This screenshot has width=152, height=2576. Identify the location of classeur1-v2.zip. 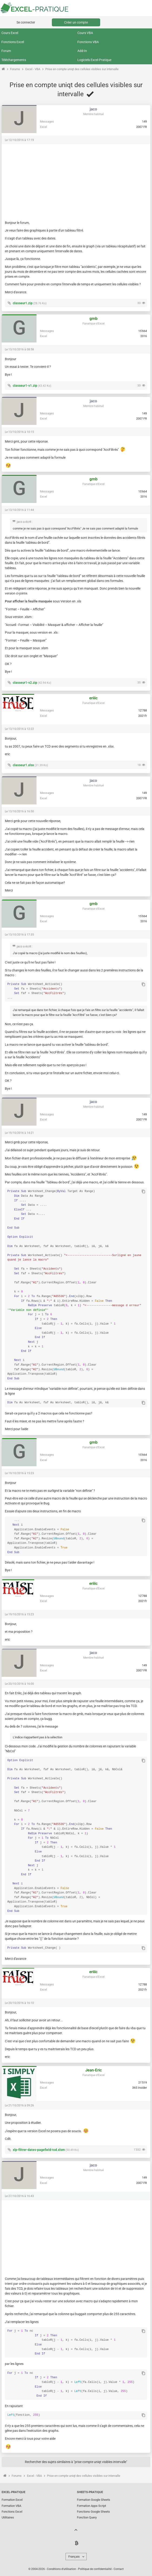
(25, 682).